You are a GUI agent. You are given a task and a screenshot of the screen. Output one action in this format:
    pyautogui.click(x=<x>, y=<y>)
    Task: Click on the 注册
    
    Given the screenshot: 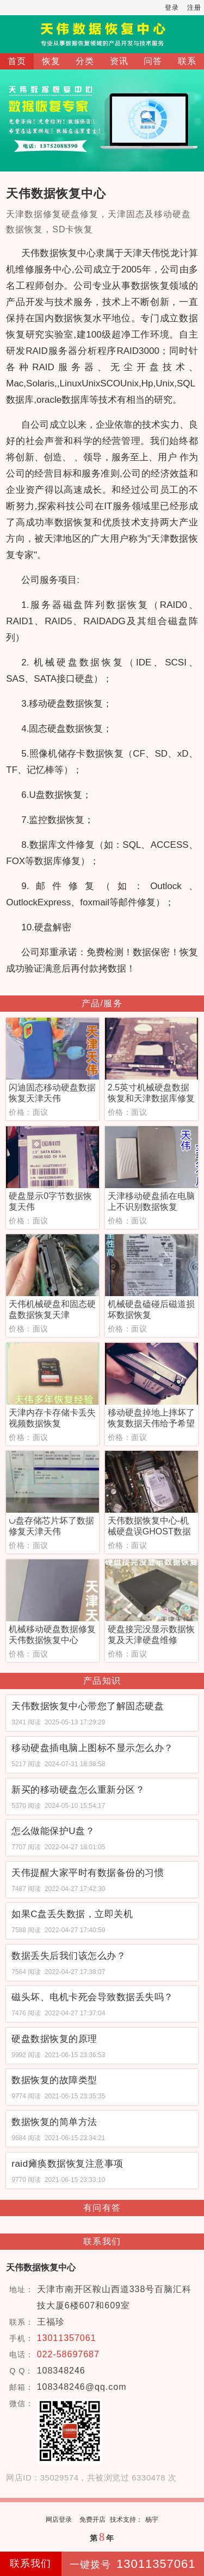 What is the action you would take?
    pyautogui.click(x=194, y=7)
    